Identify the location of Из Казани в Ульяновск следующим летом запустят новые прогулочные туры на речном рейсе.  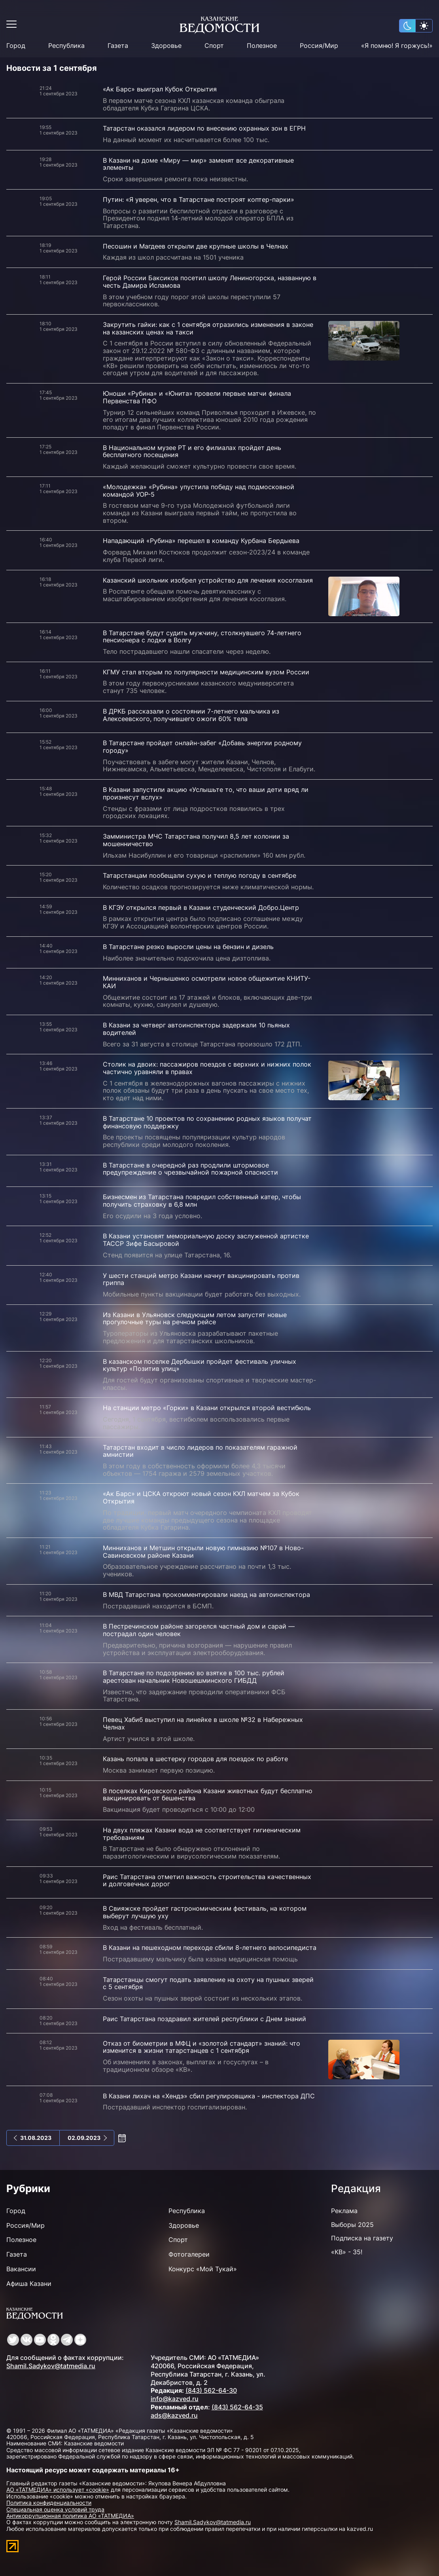
(195, 1318).